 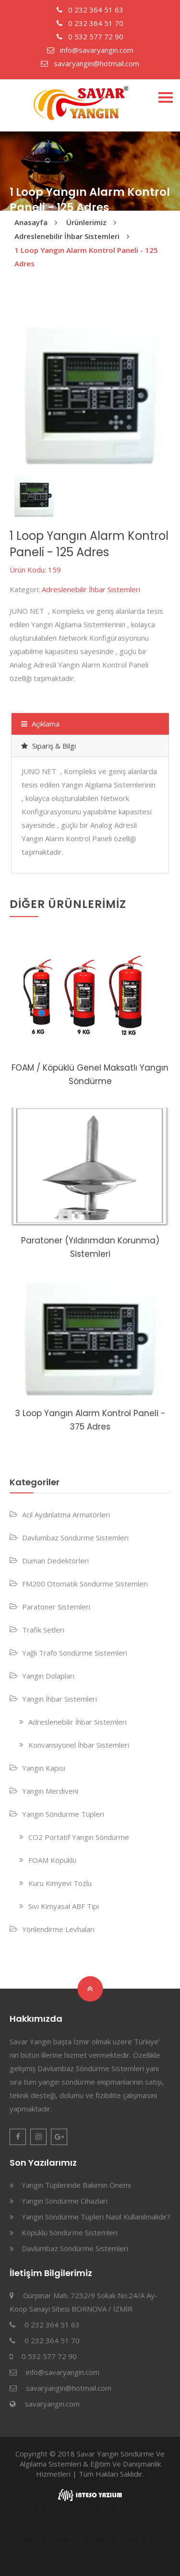 What do you see at coordinates (90, 63) in the screenshot?
I see `savaryangin@hotmail.com` at bounding box center [90, 63].